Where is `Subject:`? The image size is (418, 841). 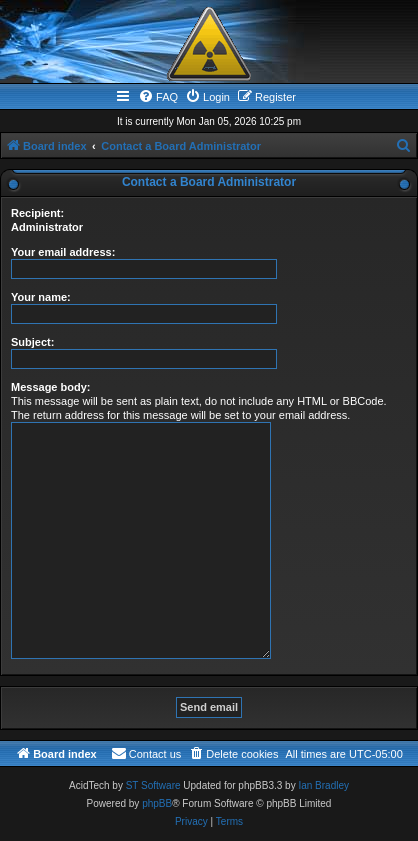 Subject: is located at coordinates (32, 342).